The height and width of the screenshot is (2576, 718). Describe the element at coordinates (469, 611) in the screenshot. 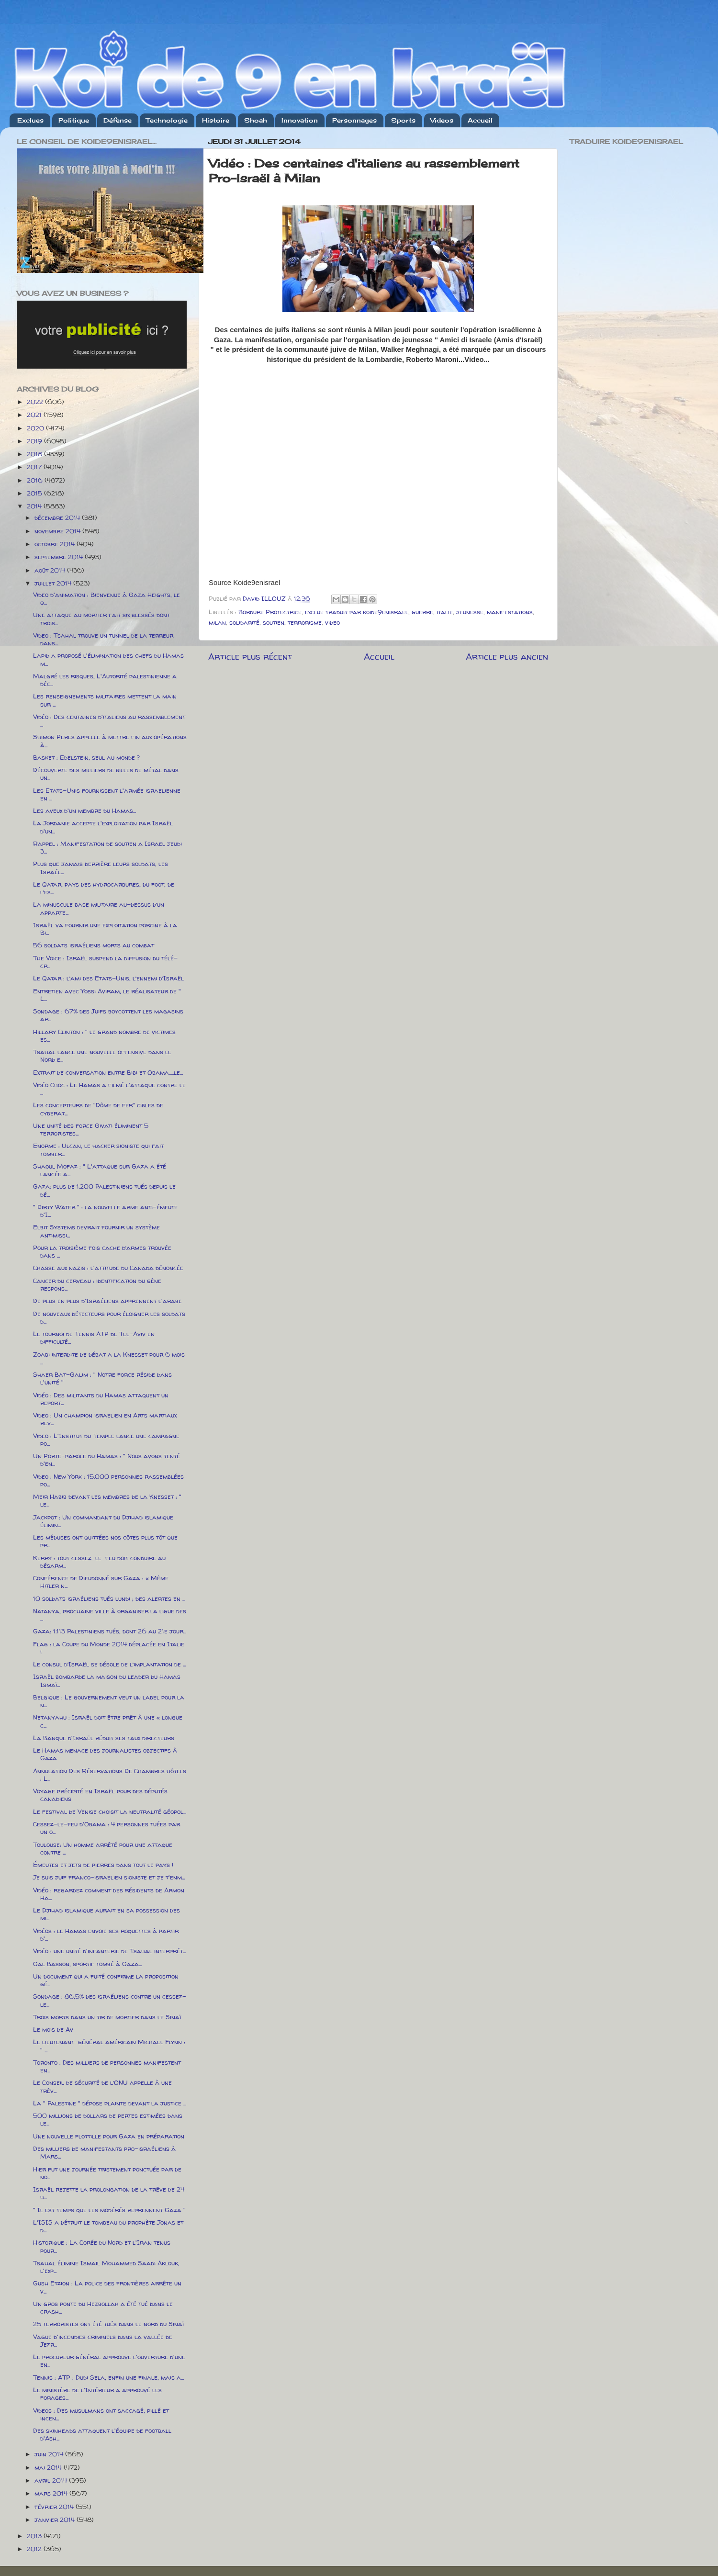

I see `jeunesse` at that location.